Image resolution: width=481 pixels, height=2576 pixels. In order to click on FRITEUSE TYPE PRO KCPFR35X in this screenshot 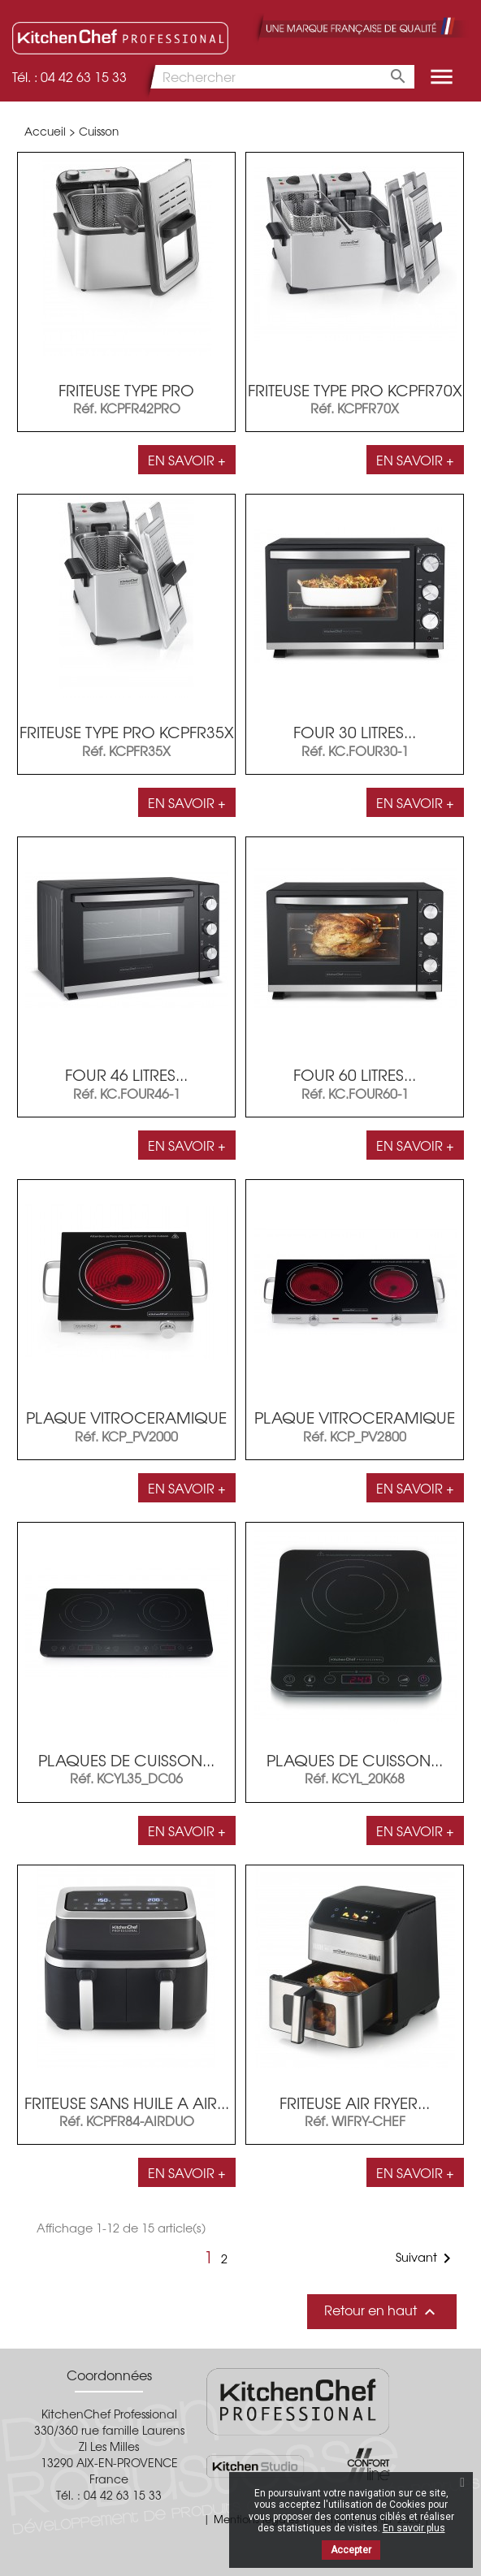, I will do `click(127, 731)`.